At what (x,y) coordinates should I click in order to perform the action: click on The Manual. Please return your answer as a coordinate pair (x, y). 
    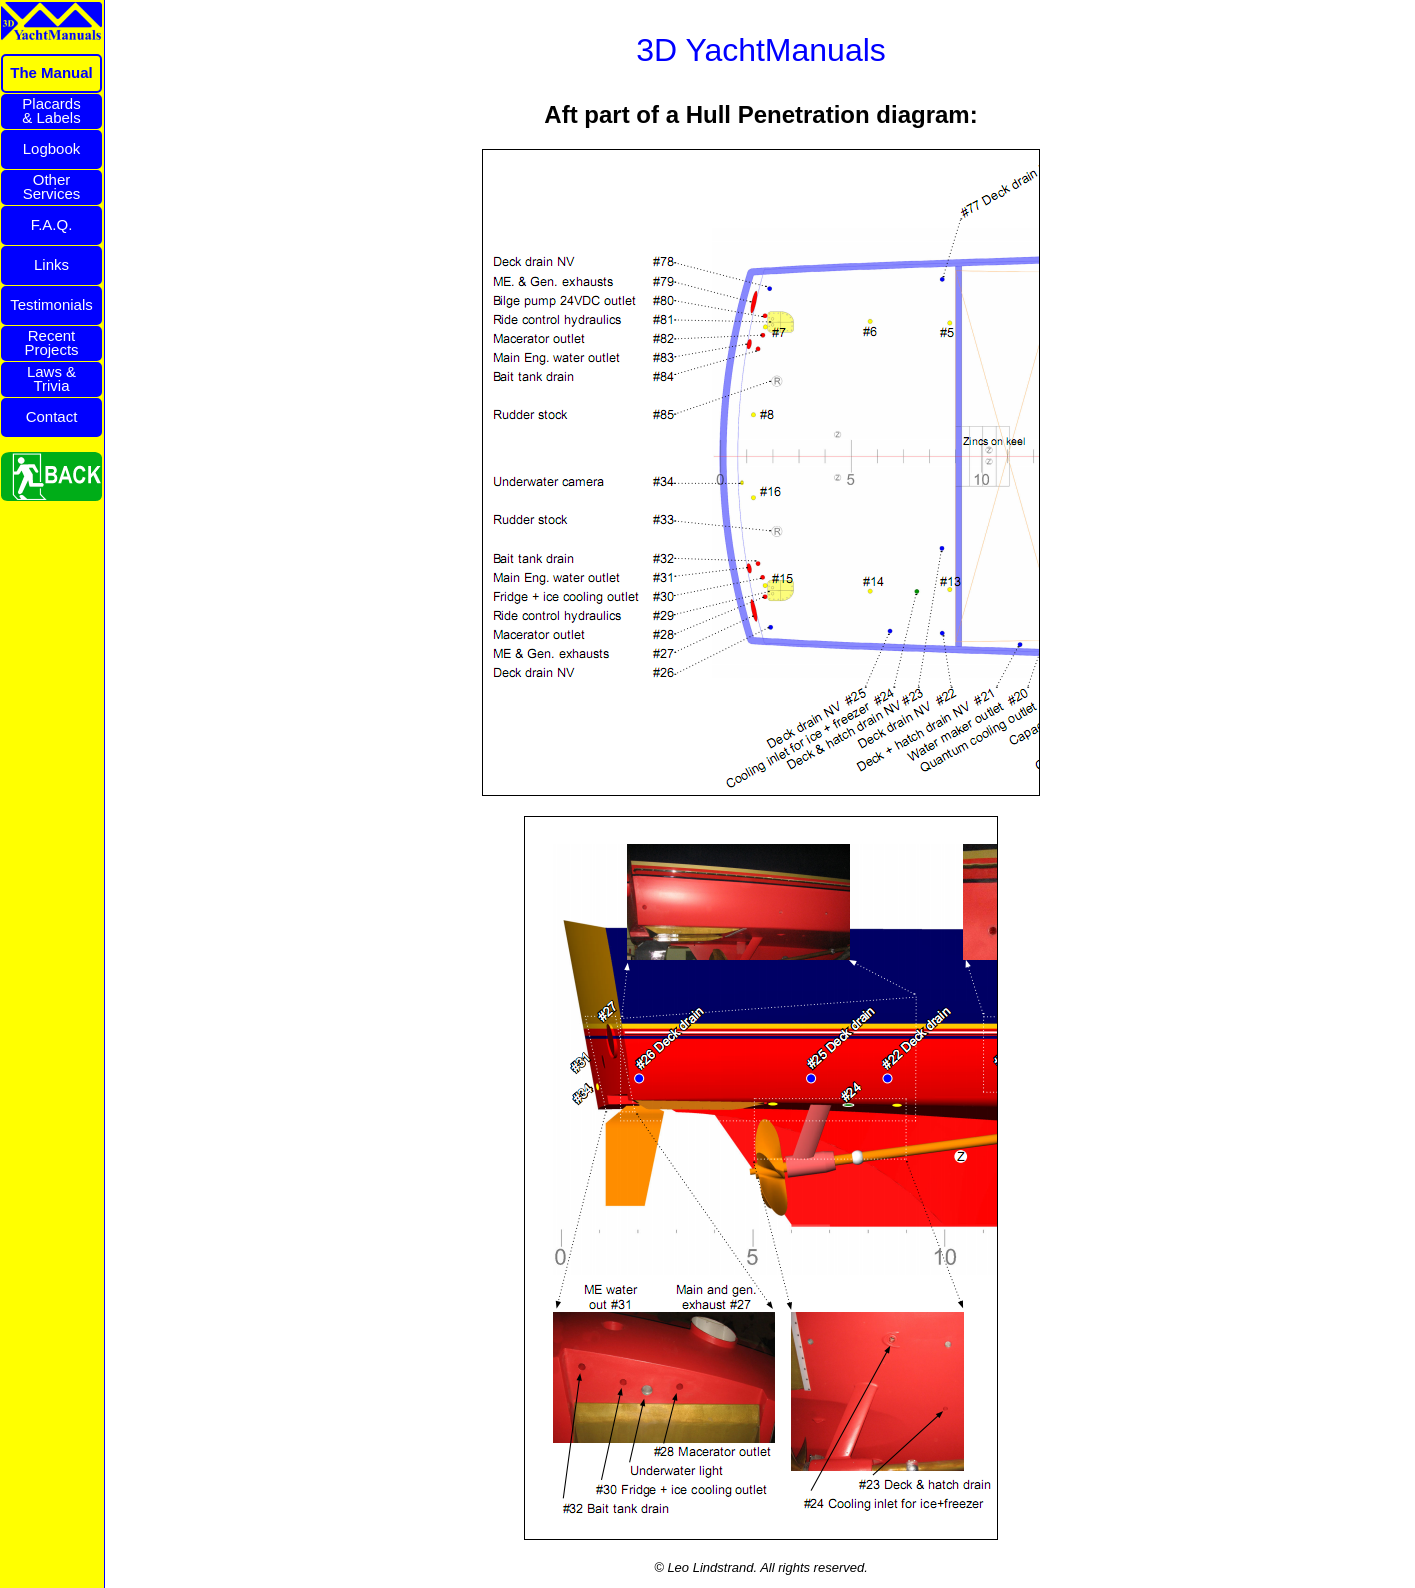
    Looking at the image, I should click on (51, 72).